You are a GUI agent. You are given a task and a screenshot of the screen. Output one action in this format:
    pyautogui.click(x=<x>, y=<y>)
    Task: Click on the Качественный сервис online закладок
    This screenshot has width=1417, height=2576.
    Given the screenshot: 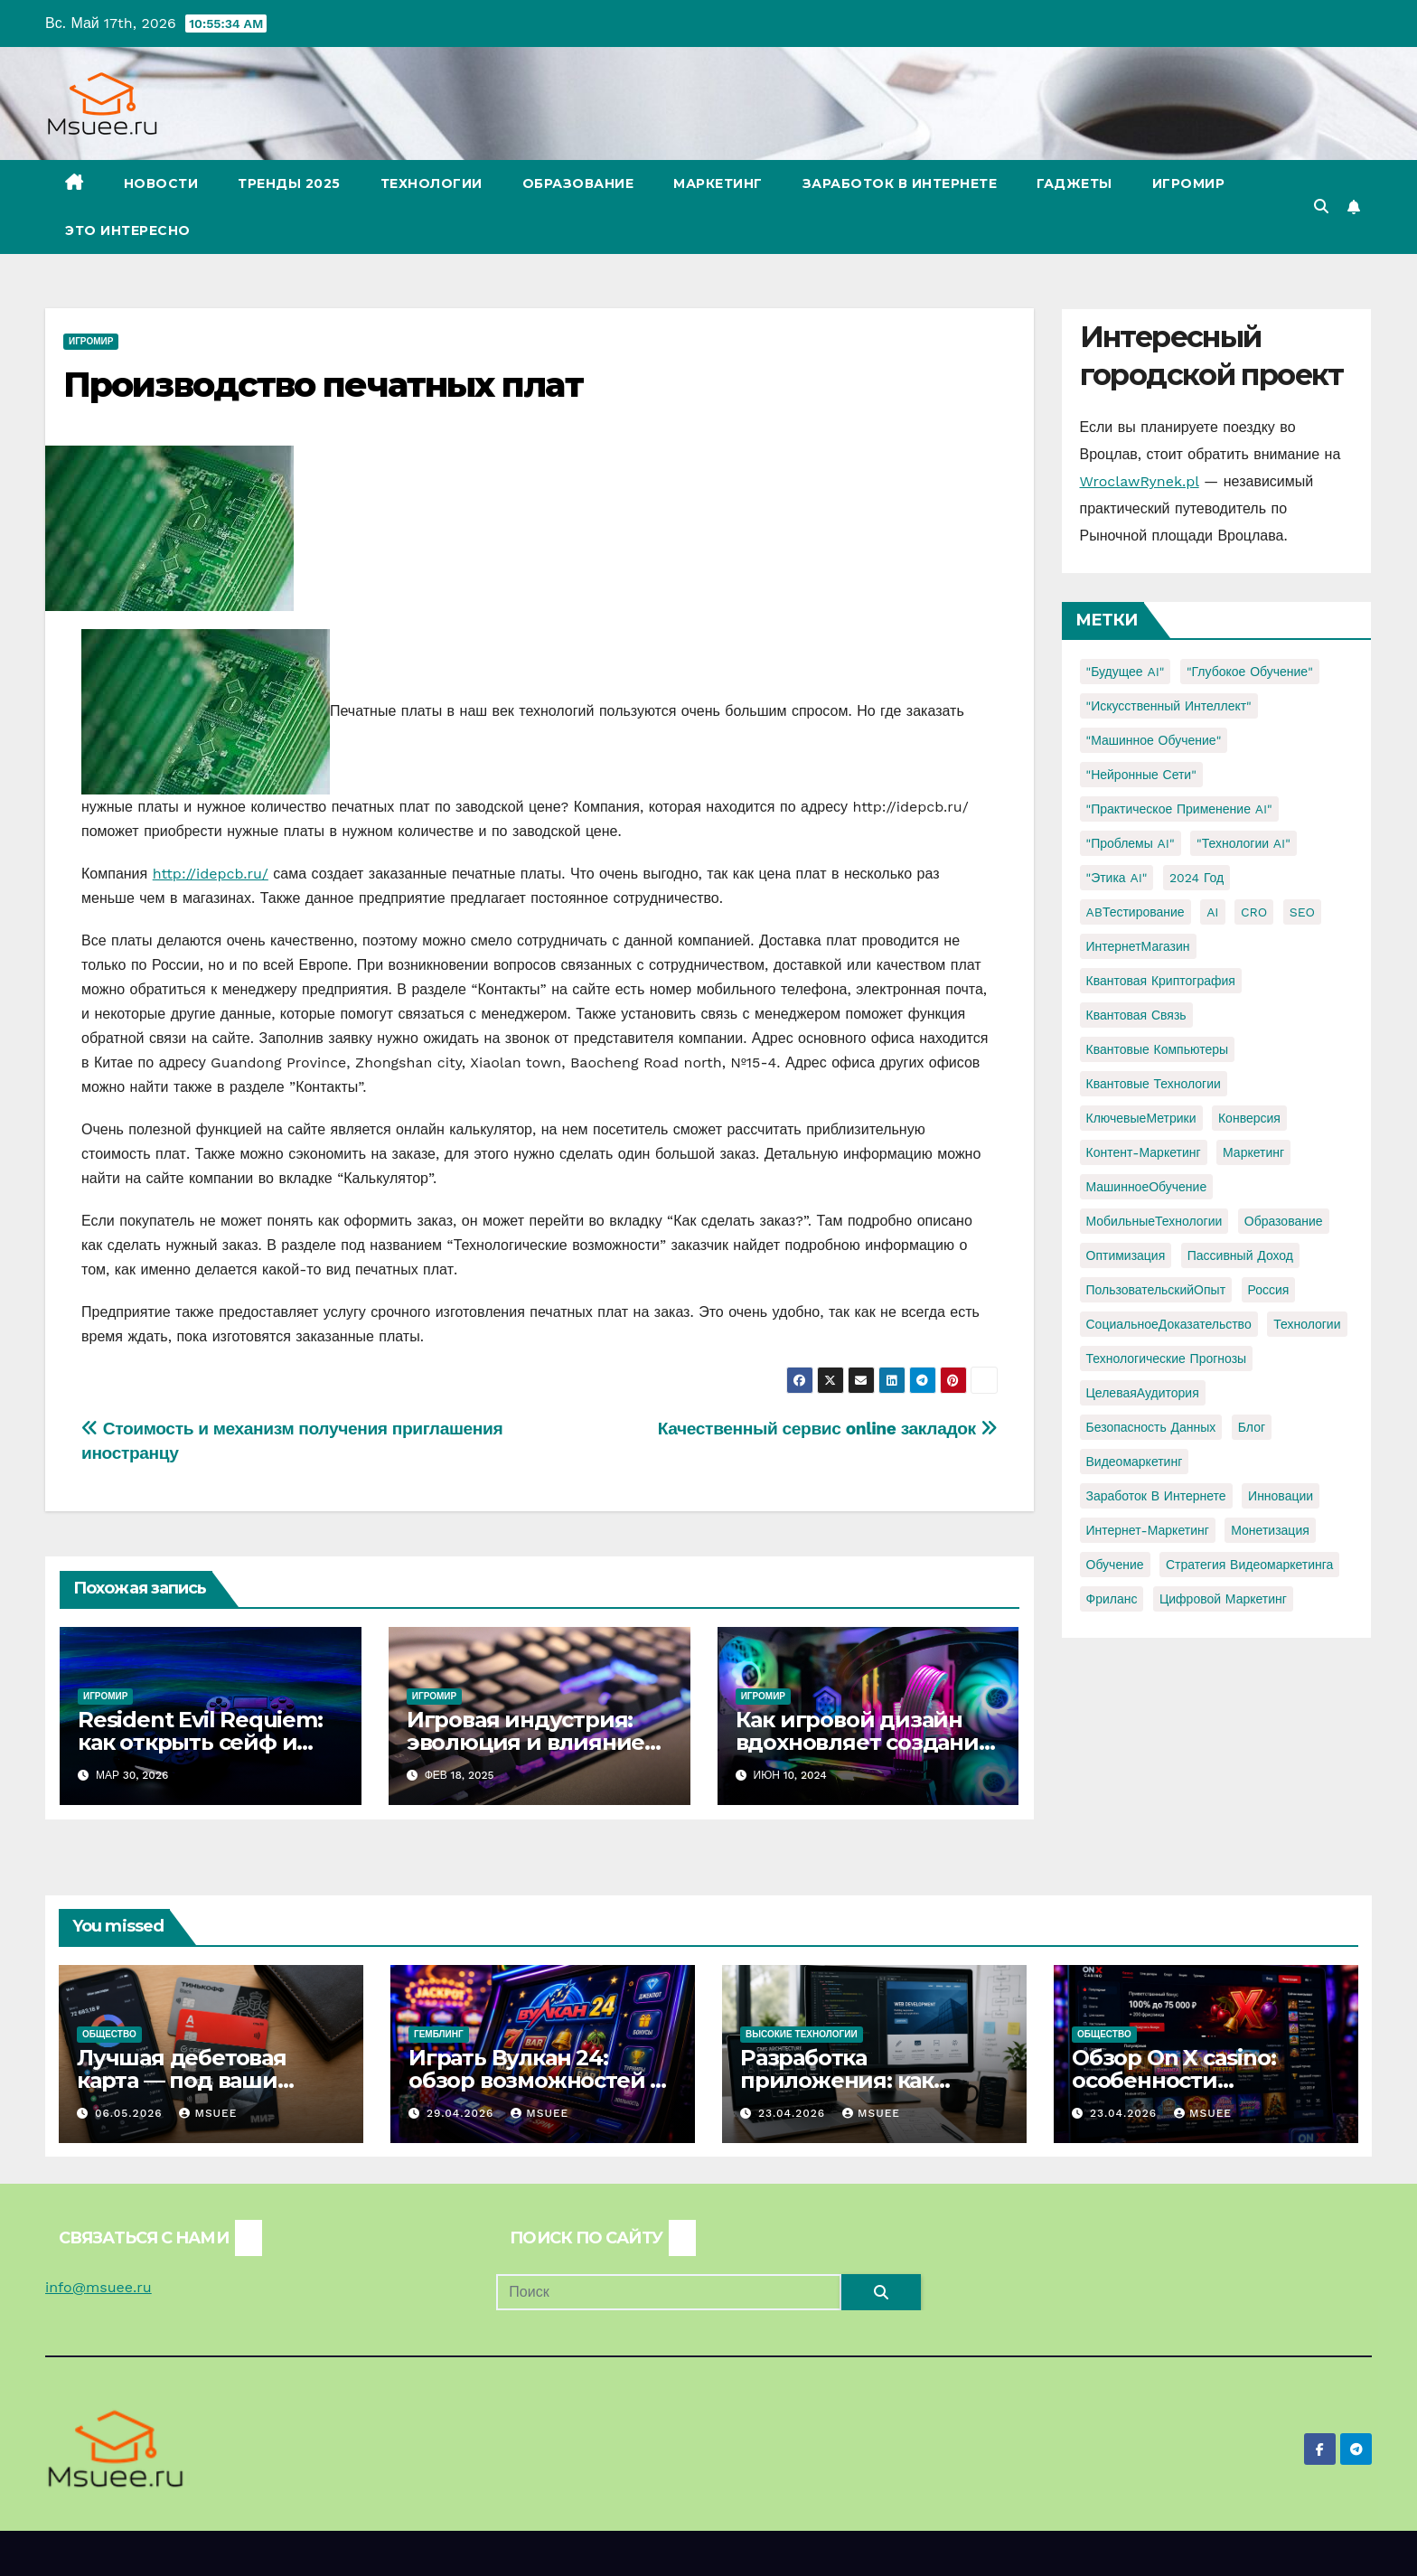 What is the action you would take?
    pyautogui.click(x=828, y=1428)
    